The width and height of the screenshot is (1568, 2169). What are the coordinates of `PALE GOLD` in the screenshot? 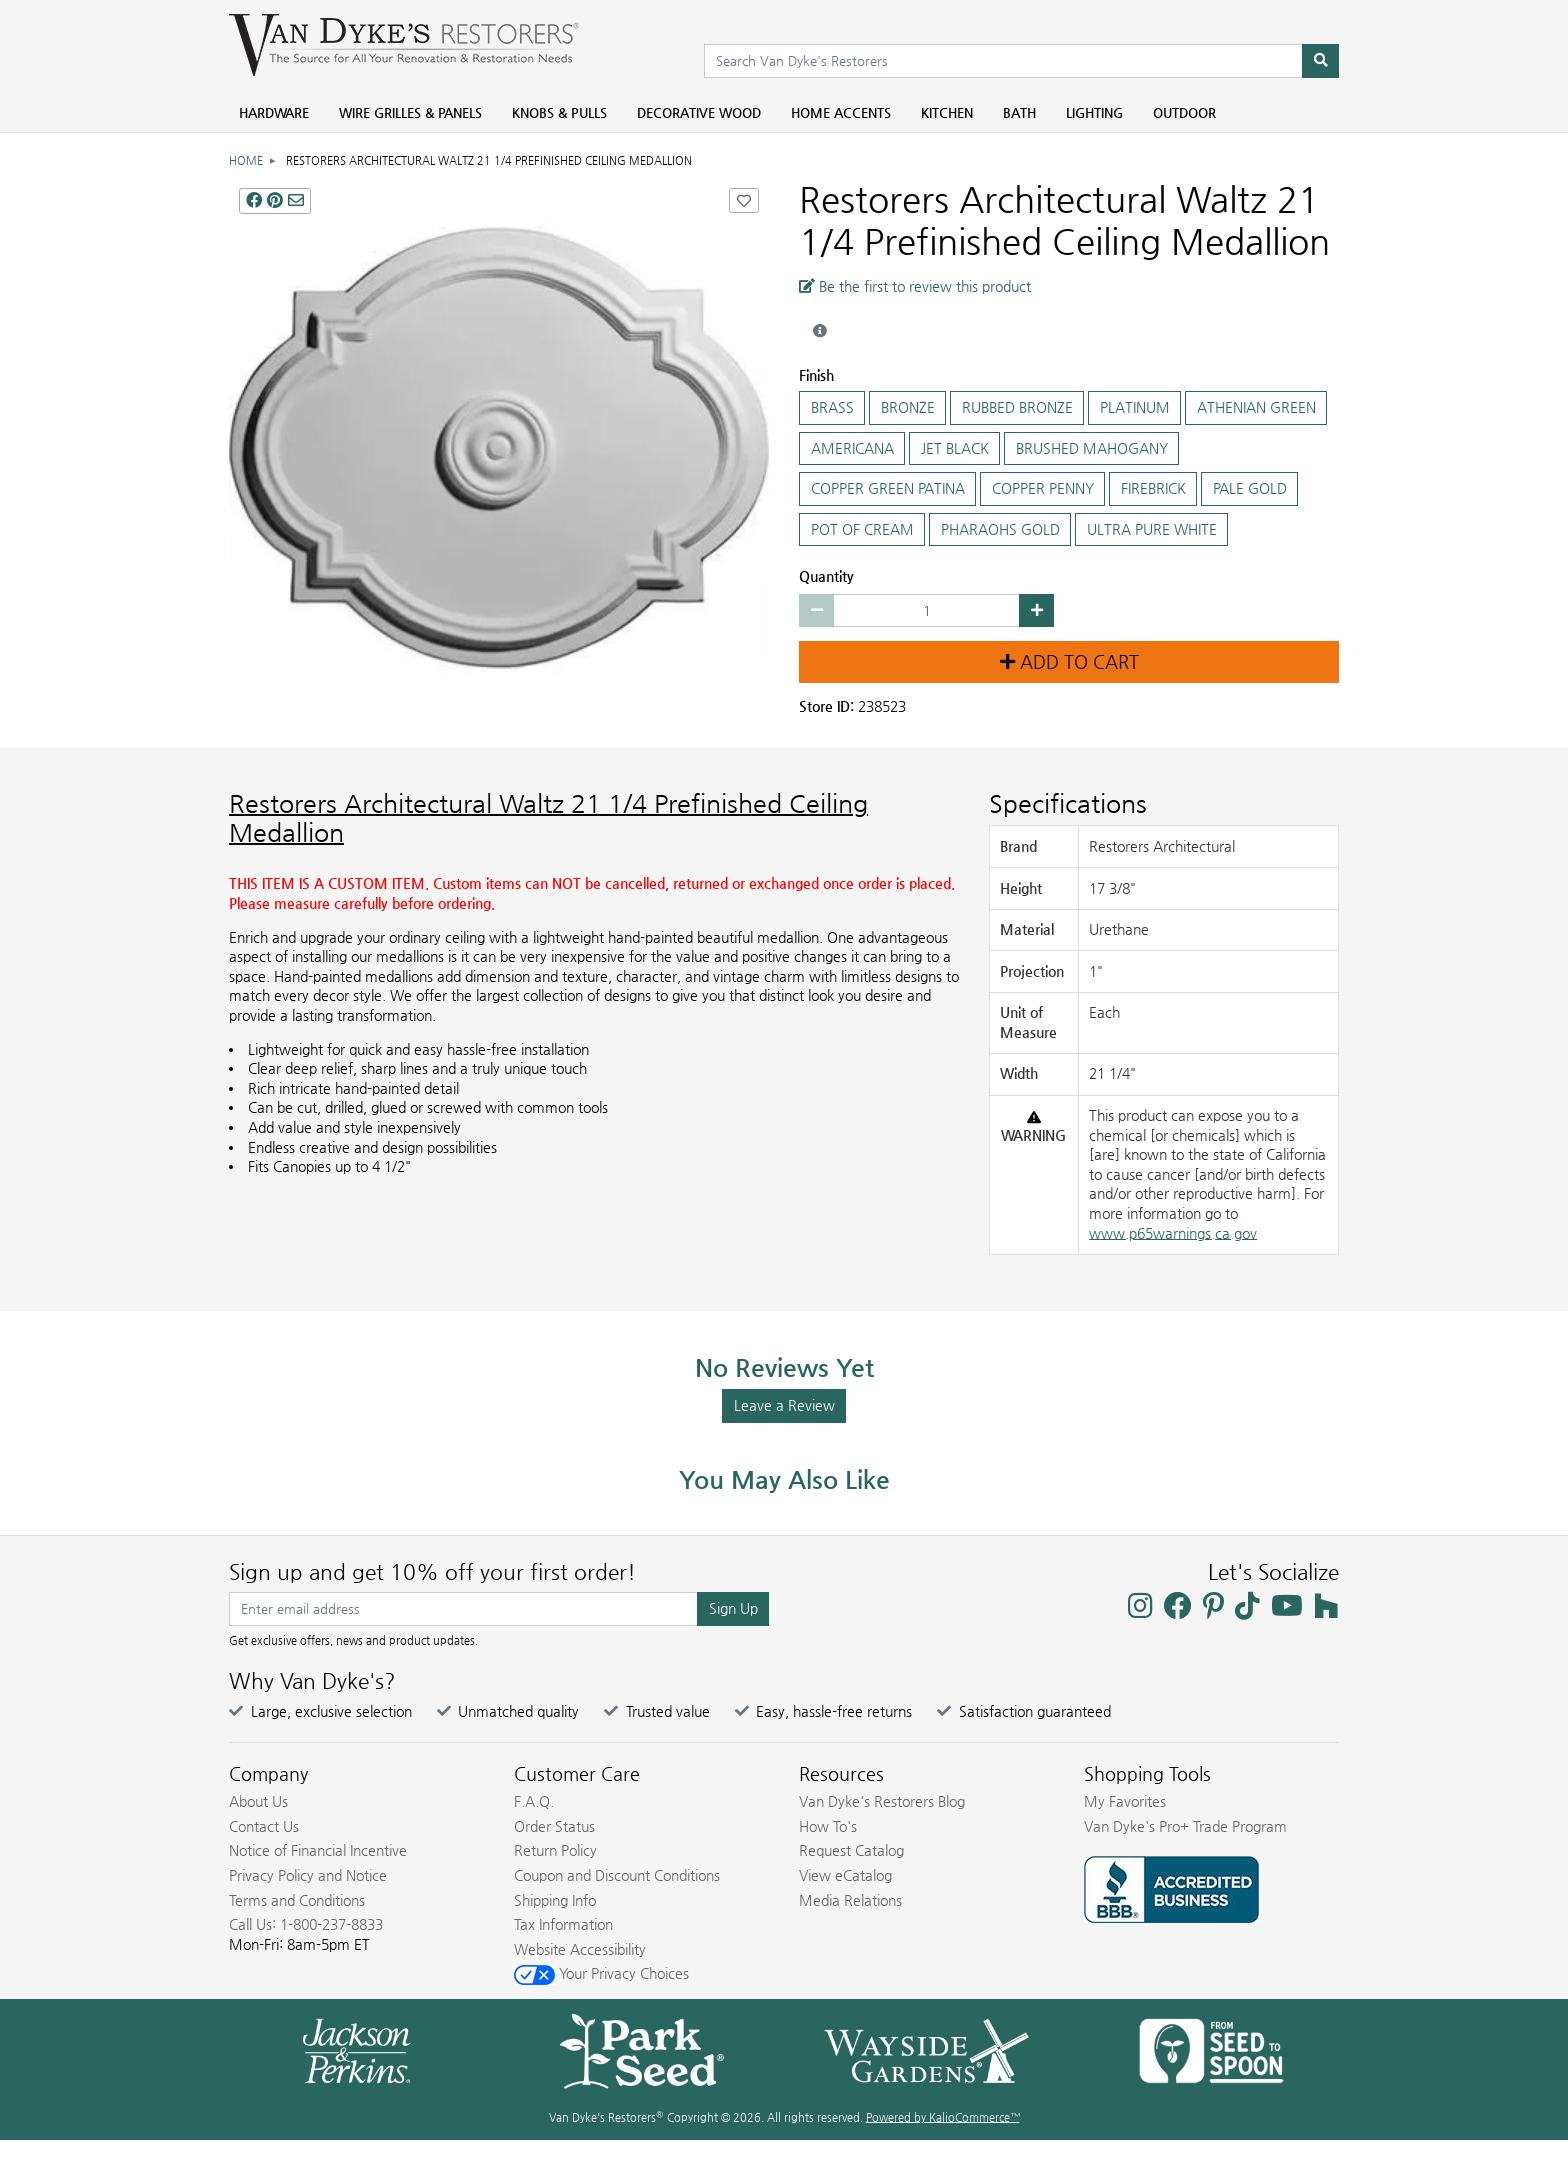 It's located at (1249, 489).